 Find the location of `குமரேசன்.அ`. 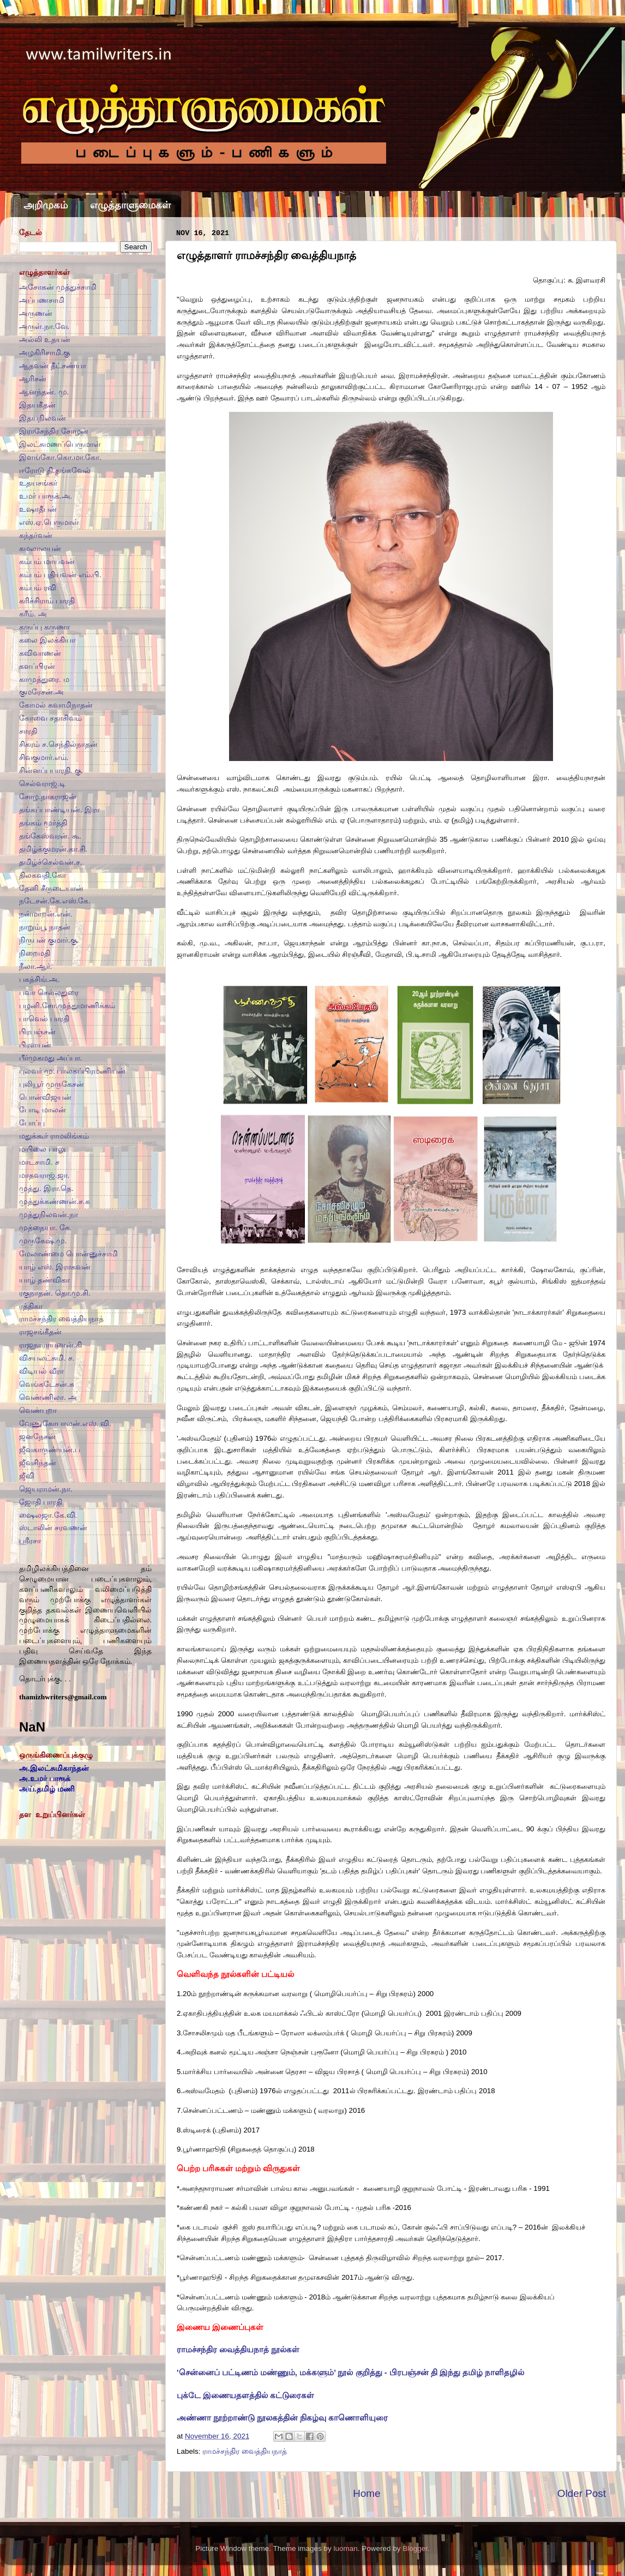

குமரேசன்.அ is located at coordinates (41, 692).